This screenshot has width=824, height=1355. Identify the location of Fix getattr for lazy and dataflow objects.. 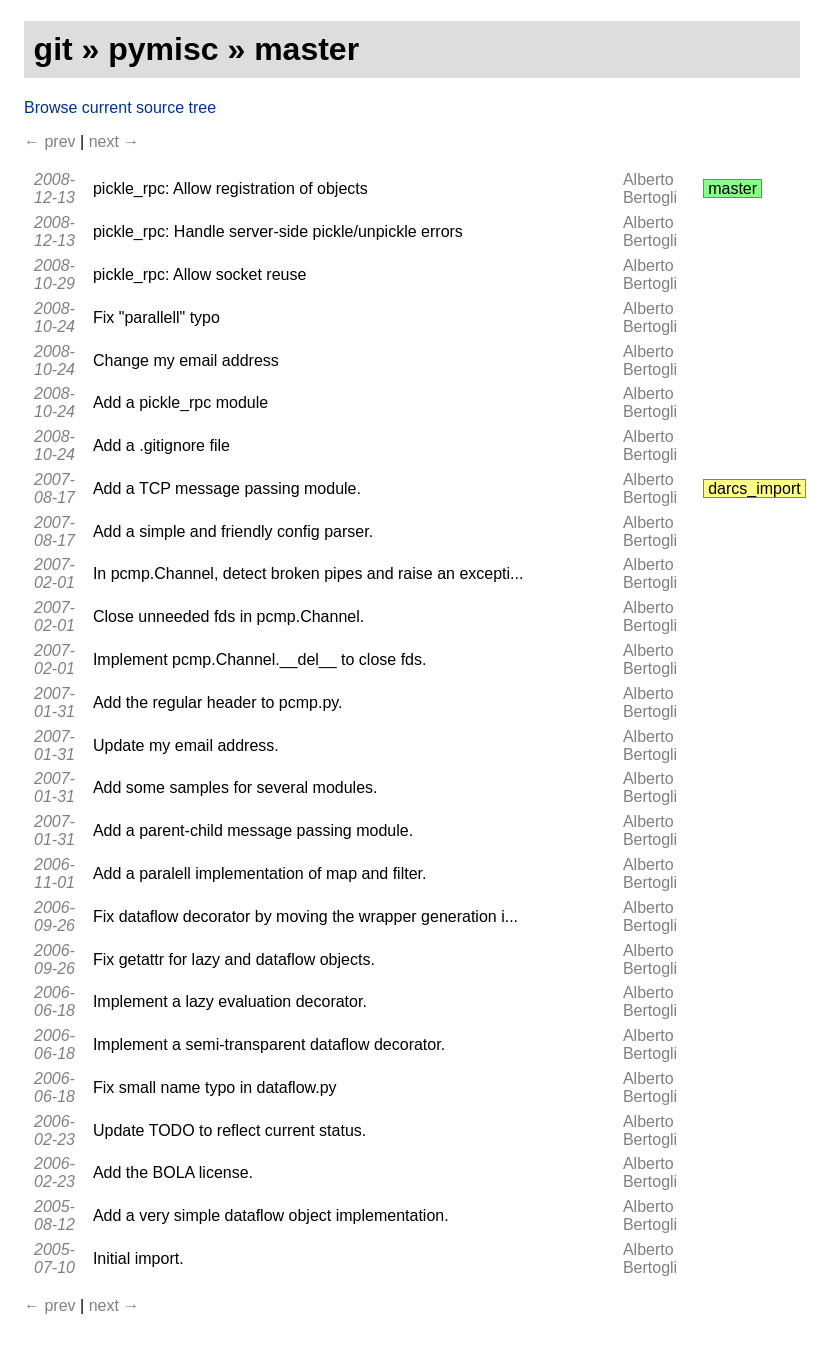
(234, 959).